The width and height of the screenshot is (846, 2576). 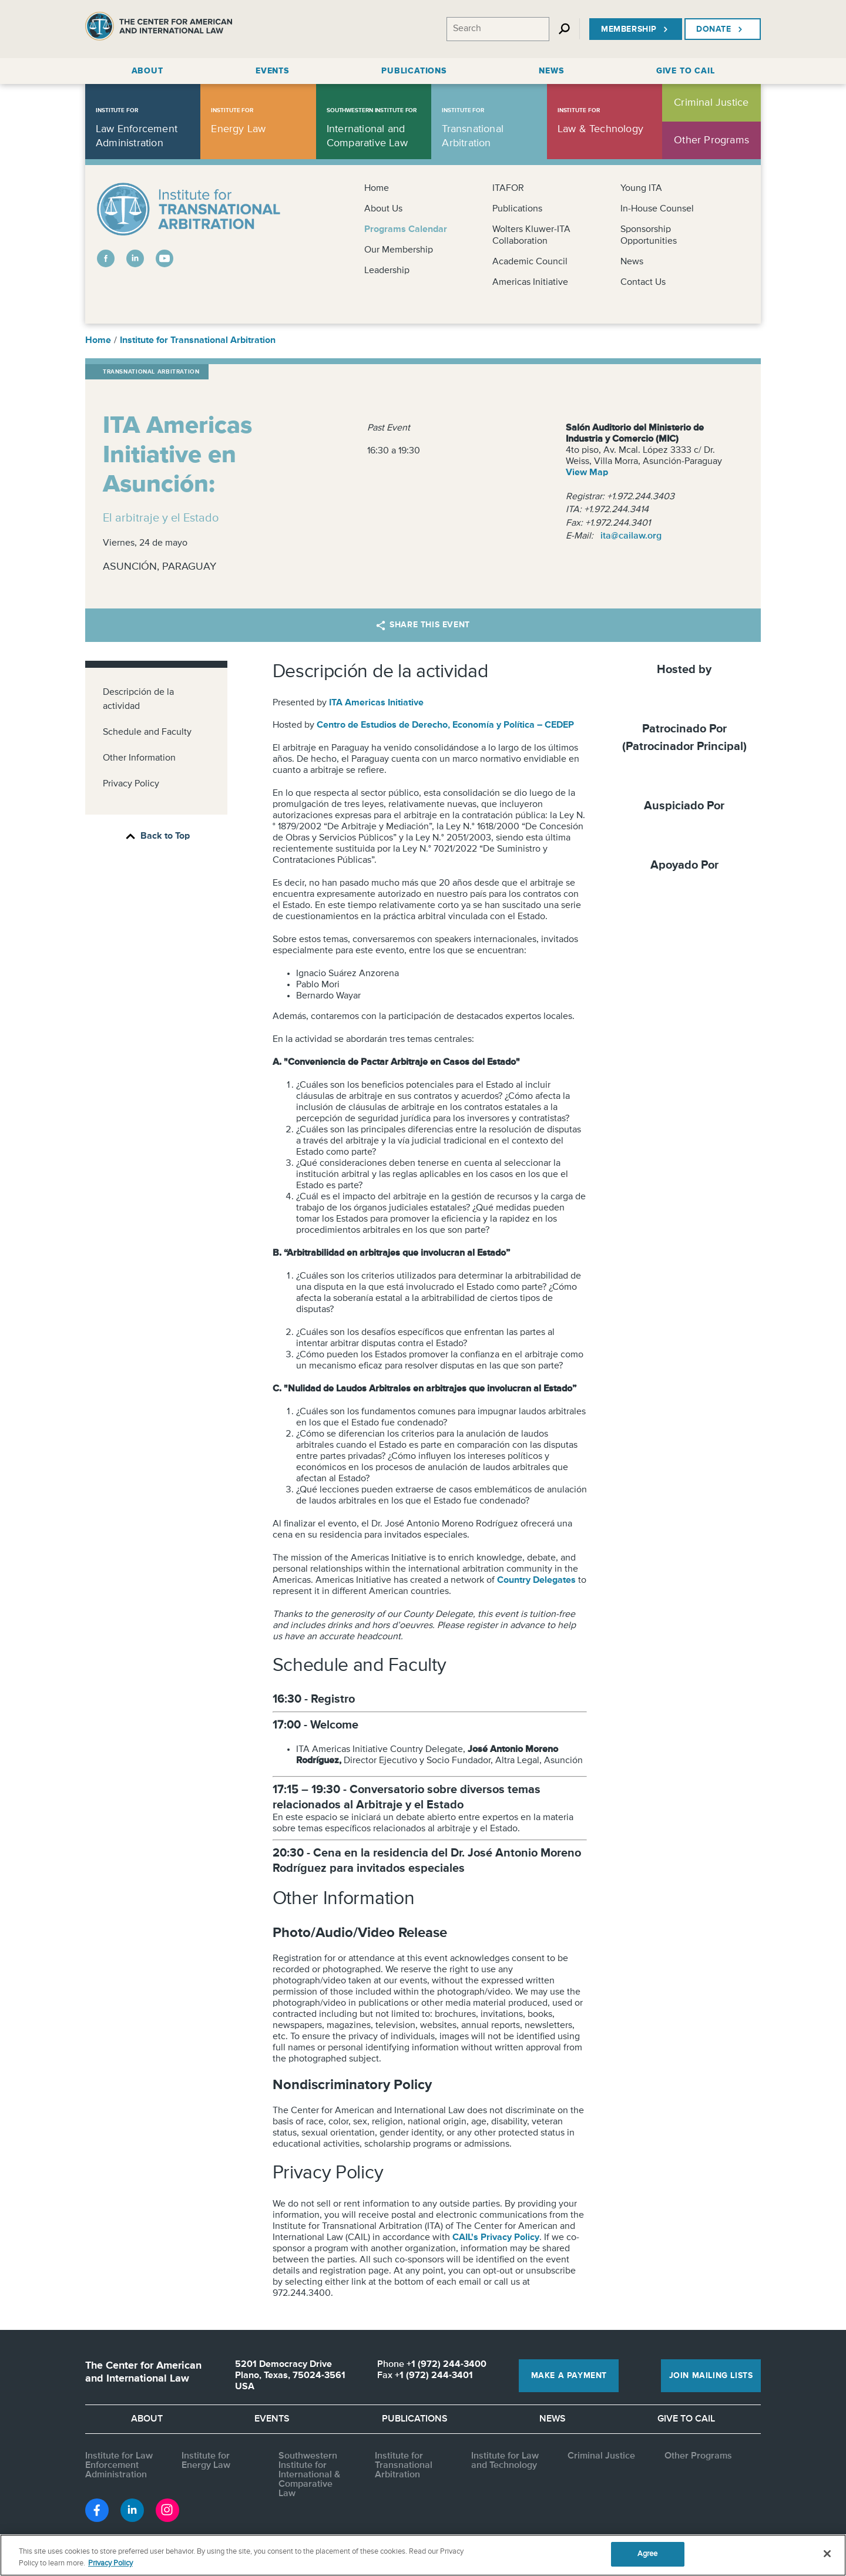 What do you see at coordinates (631, 536) in the screenshot?
I see `ita@cailaw.org` at bounding box center [631, 536].